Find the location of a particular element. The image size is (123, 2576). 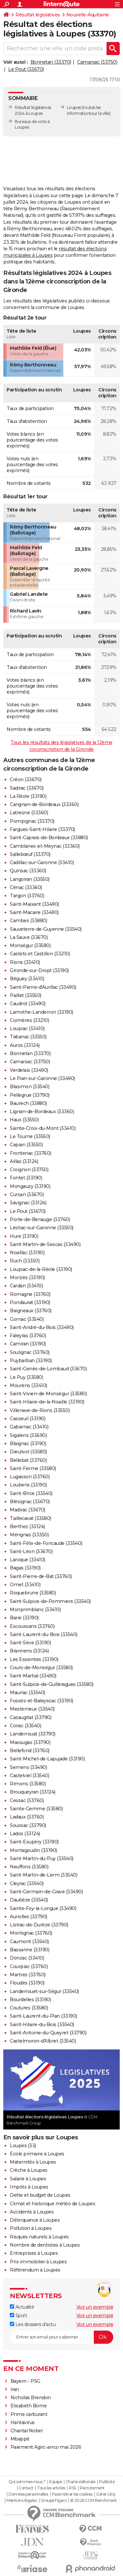

Villenave-de-Rions (33550) is located at coordinates (40, 1410).